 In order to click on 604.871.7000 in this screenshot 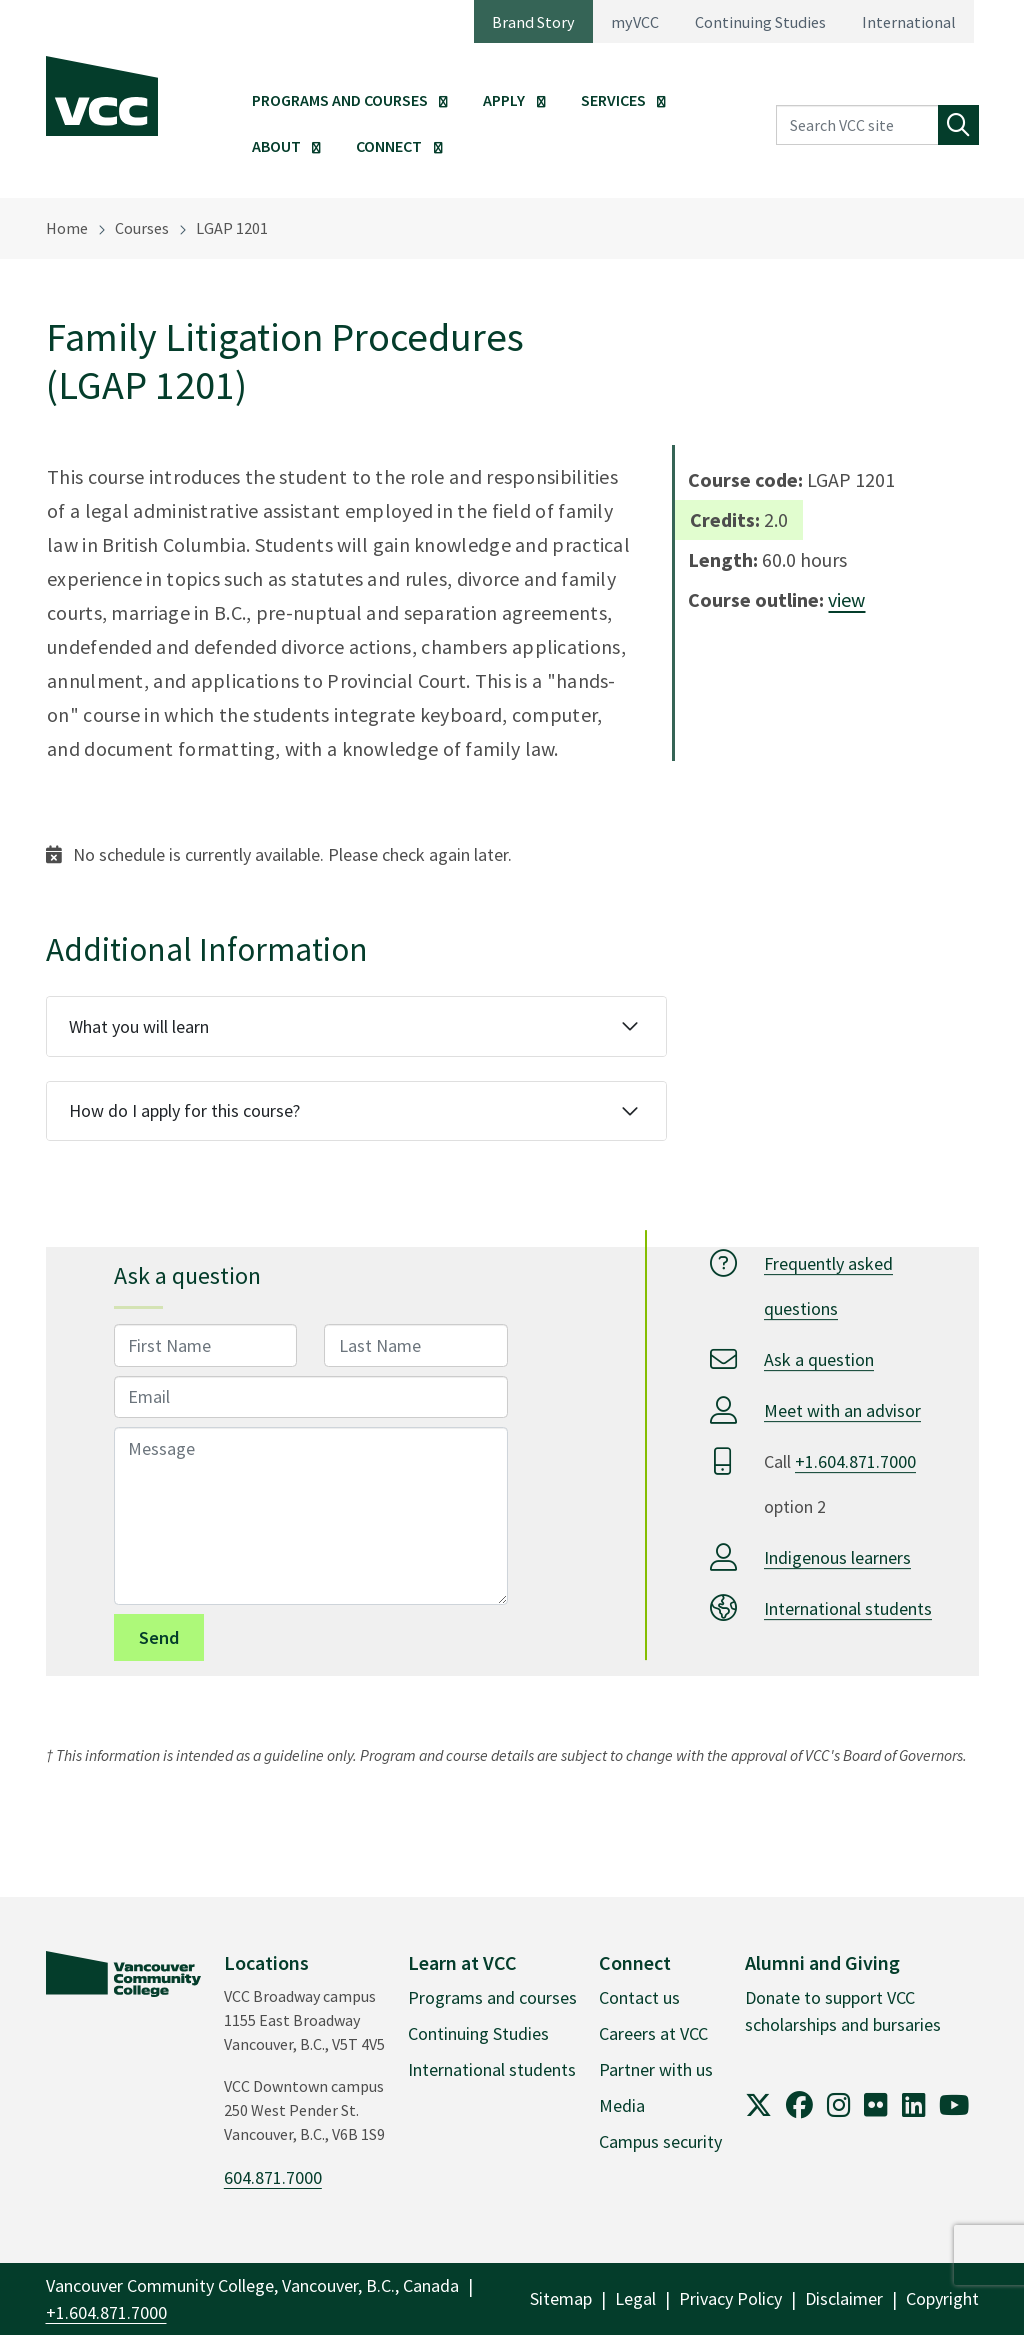, I will do `click(273, 2177)`.